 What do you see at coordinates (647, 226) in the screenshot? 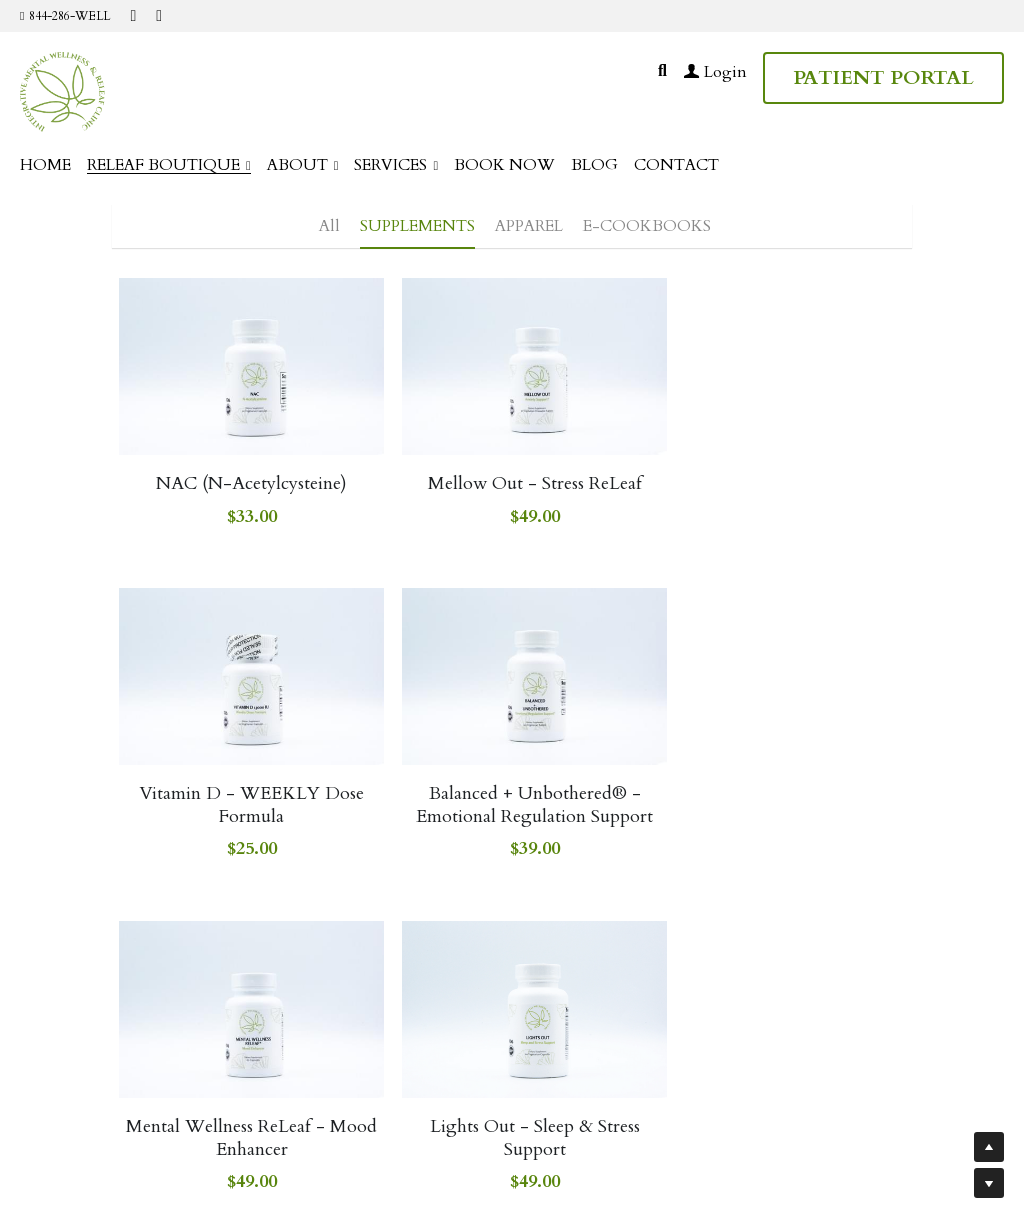
I see `E-COOKBOOKS` at bounding box center [647, 226].